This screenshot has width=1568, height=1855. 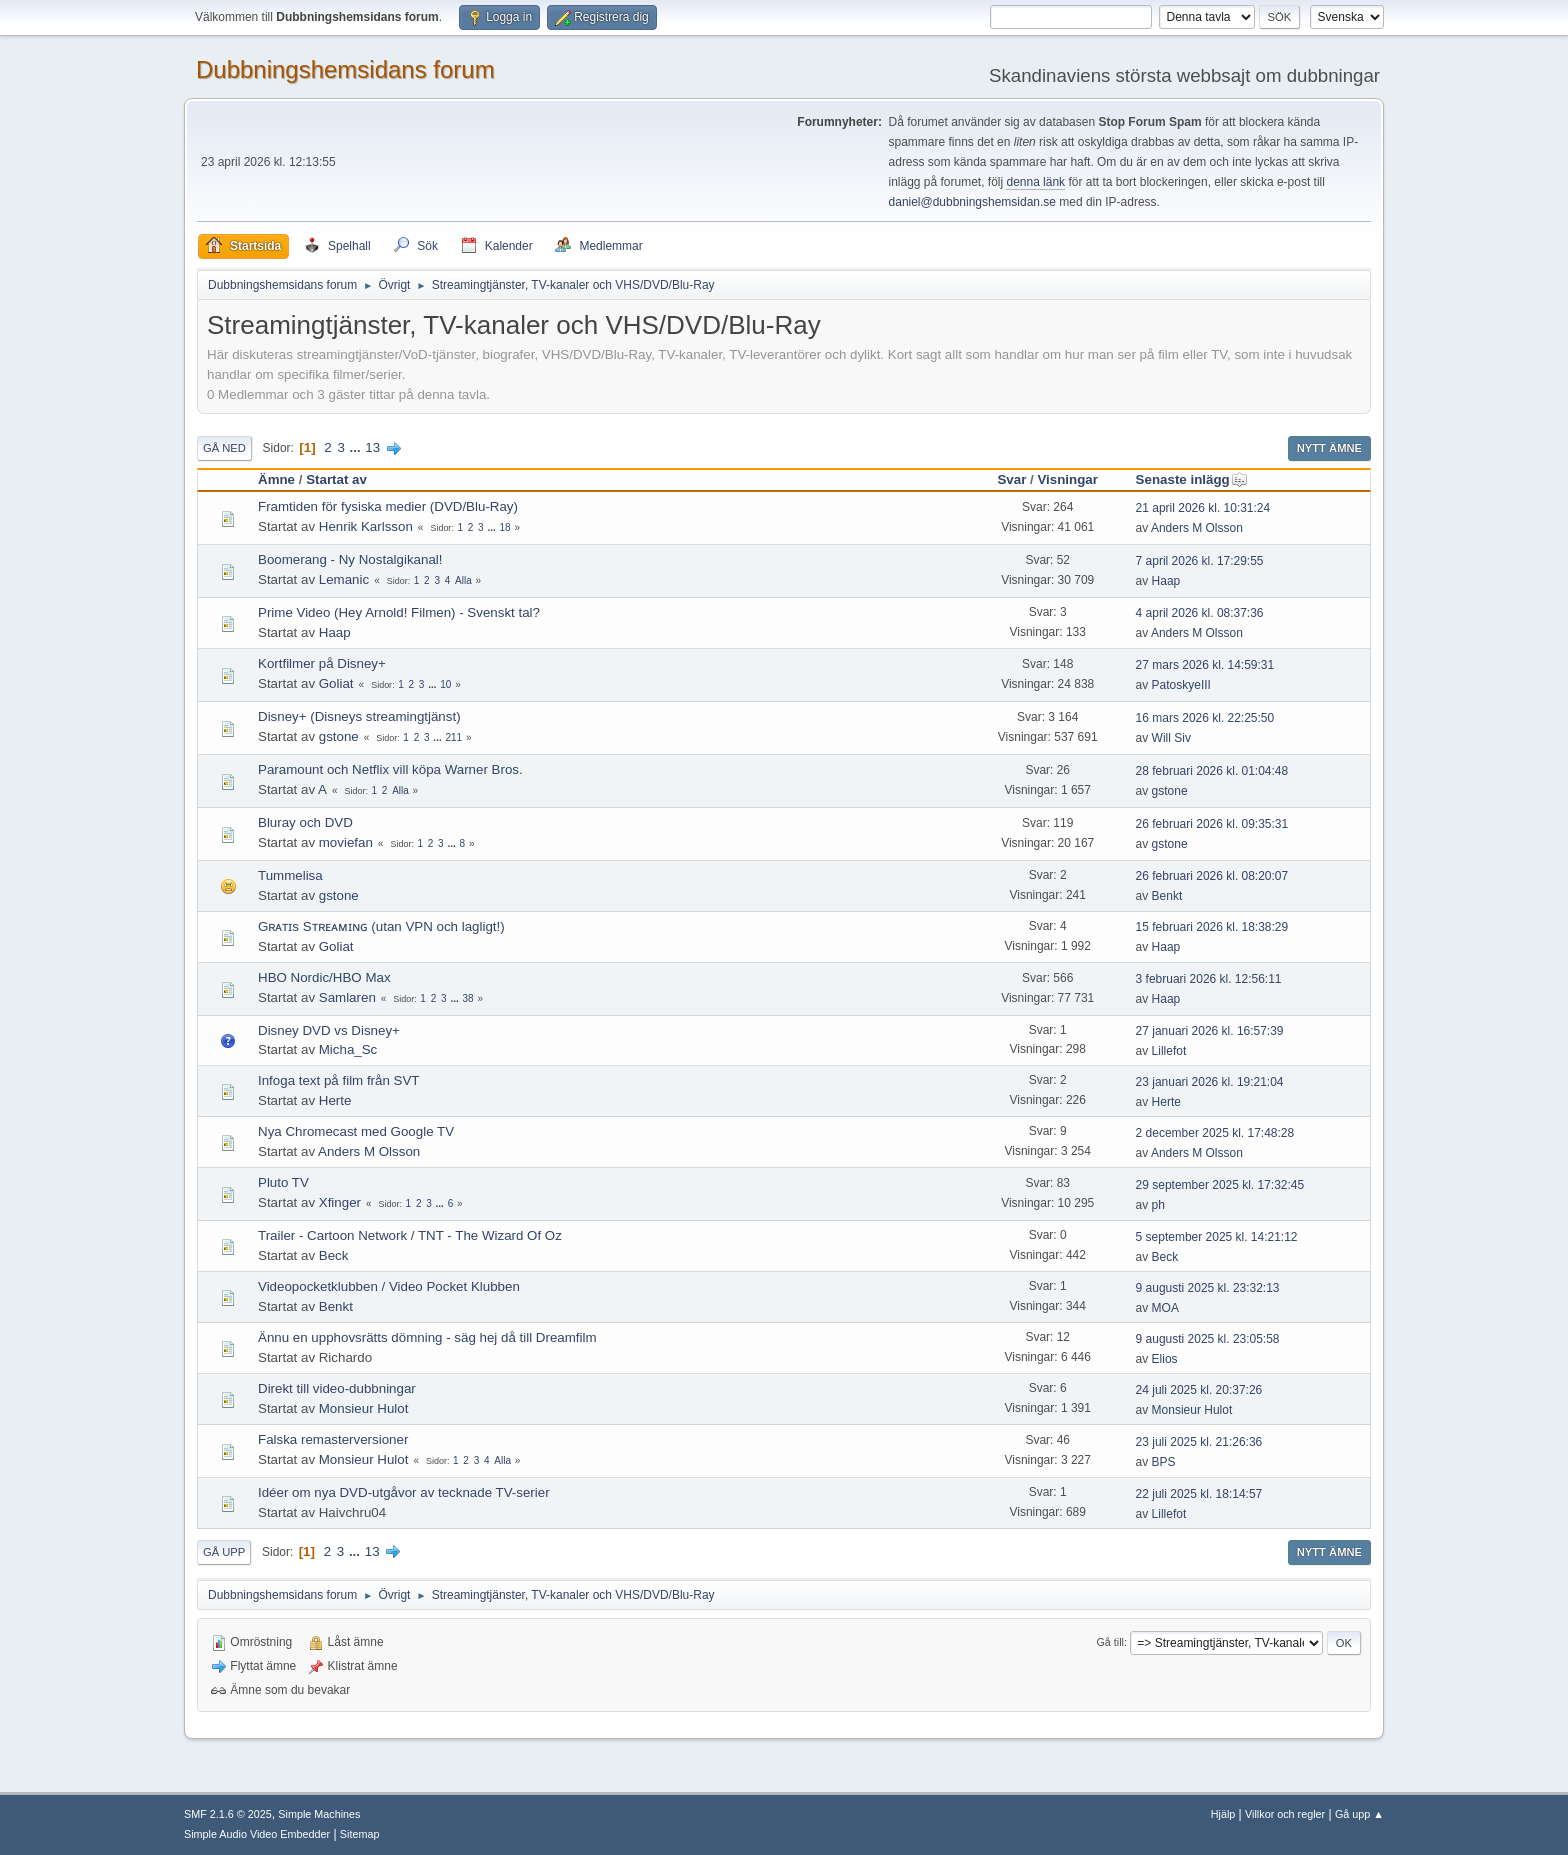 I want to click on Disney DVD vs Disney+, so click(x=329, y=1030).